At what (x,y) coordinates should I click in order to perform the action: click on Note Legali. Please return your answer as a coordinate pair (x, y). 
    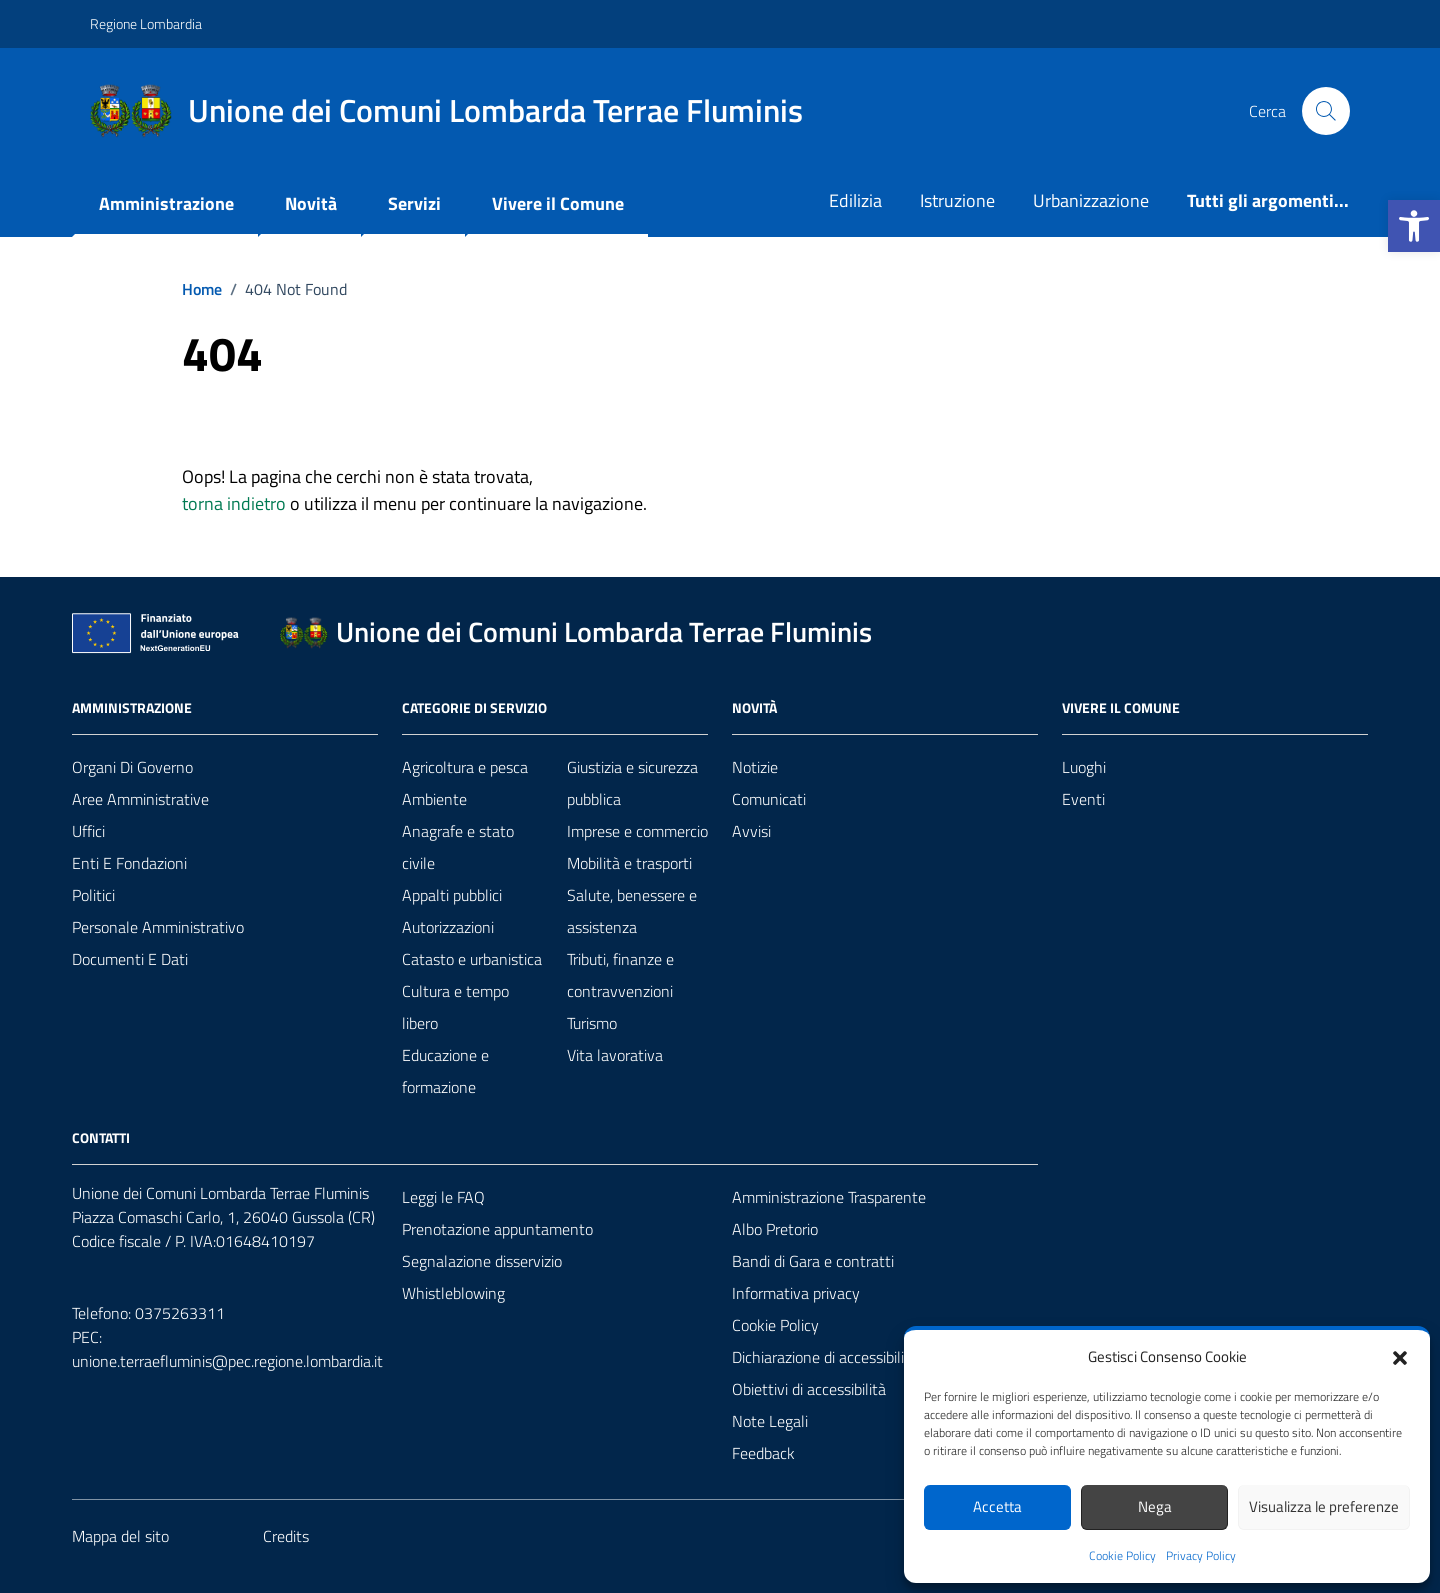
    Looking at the image, I should click on (770, 1421).